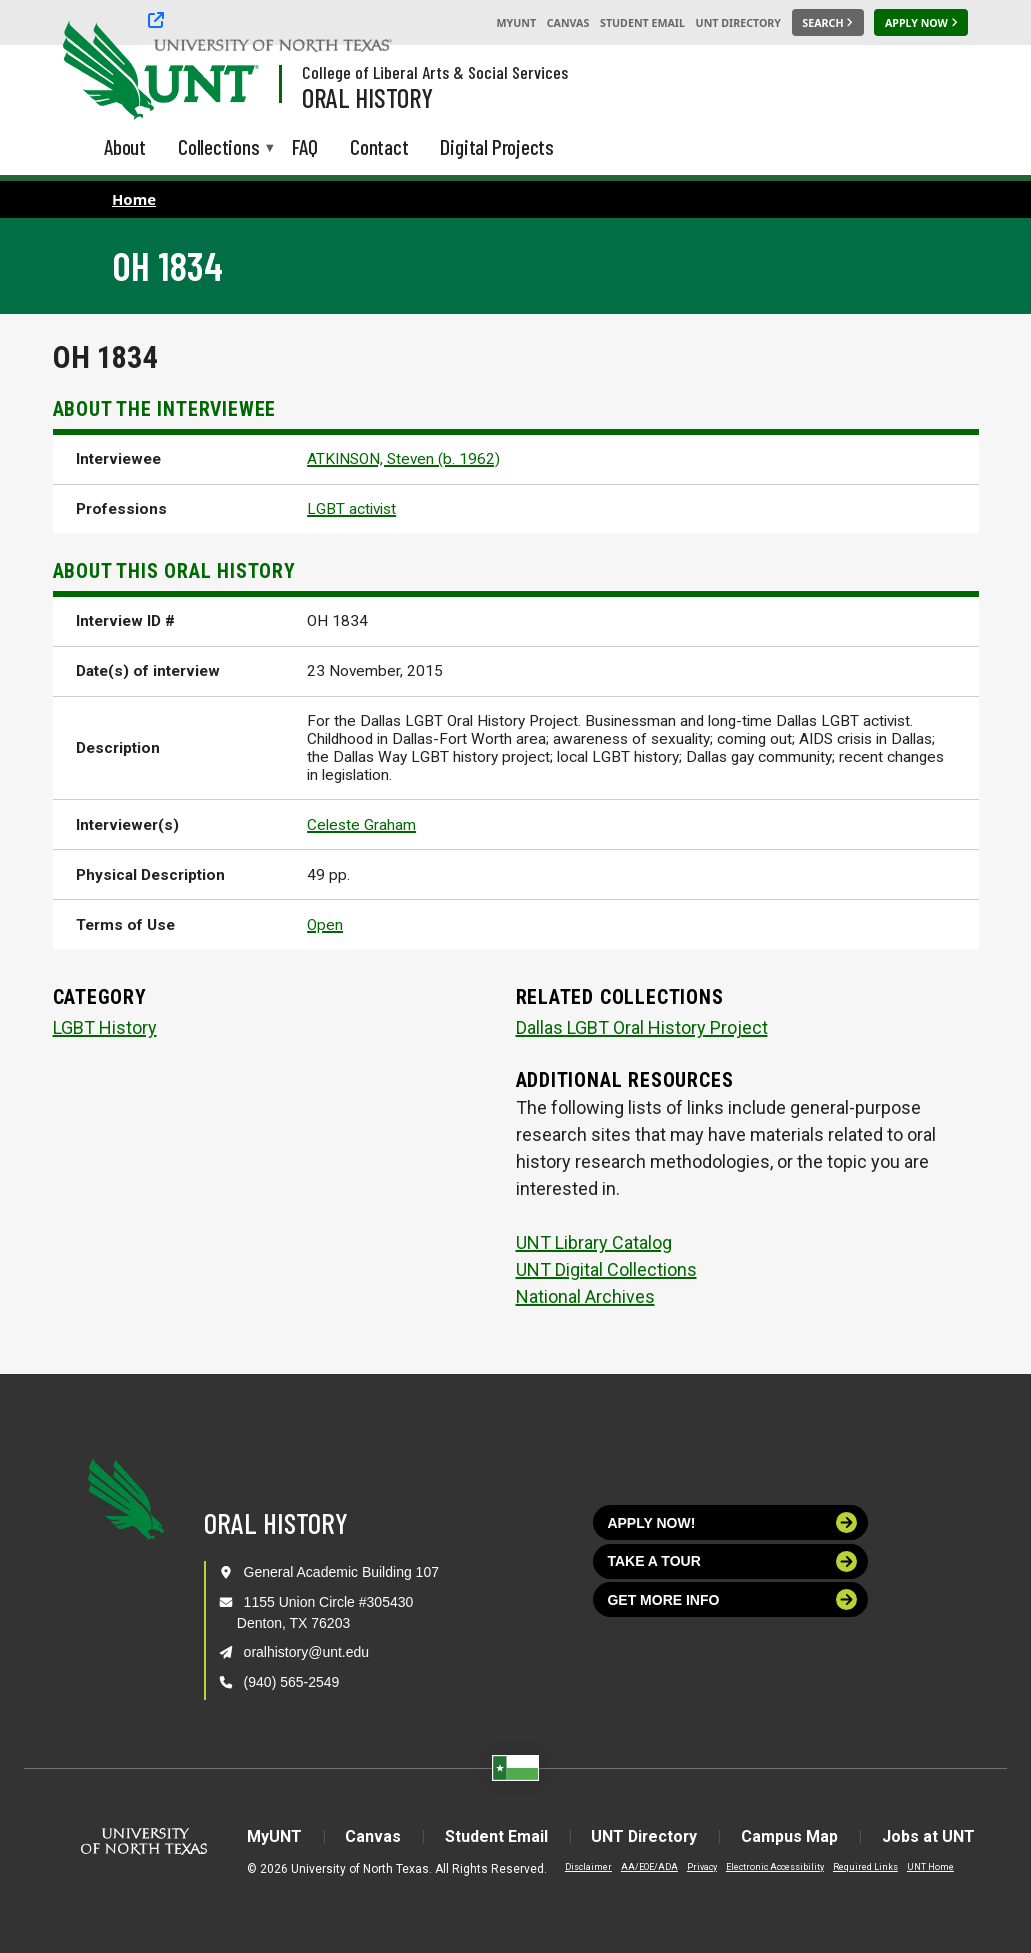 The height and width of the screenshot is (1953, 1031). I want to click on Campus Map, so click(791, 1836).